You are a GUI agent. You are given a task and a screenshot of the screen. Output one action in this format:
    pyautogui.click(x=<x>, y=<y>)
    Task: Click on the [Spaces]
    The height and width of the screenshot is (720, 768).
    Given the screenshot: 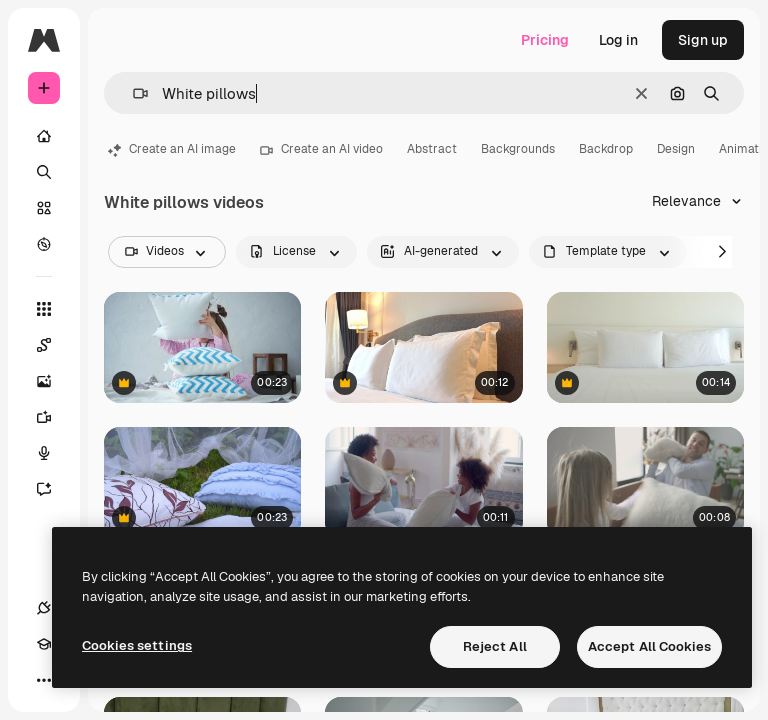 What is the action you would take?
    pyautogui.click(x=54, y=345)
    